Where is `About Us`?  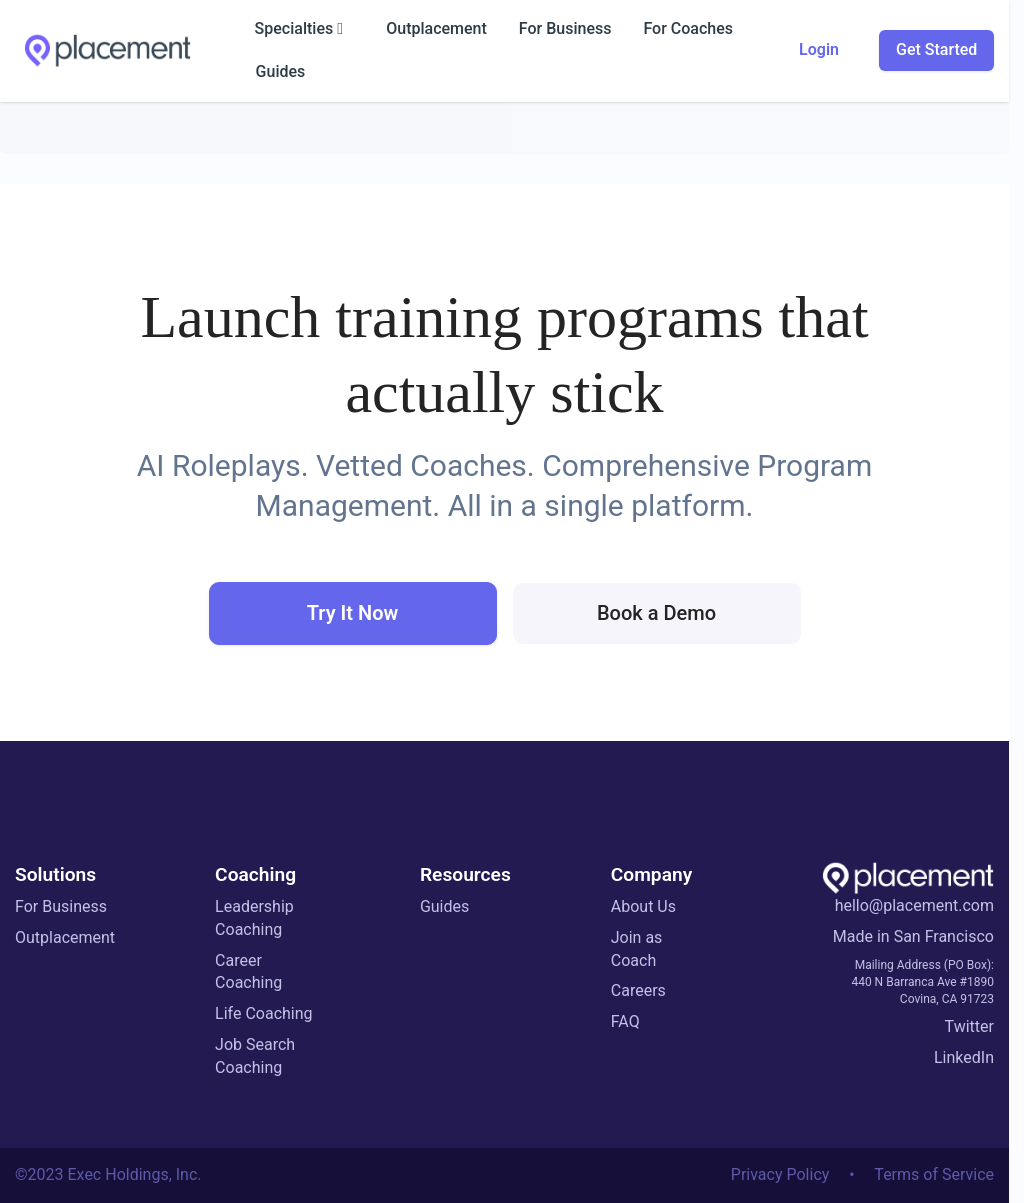 About Us is located at coordinates (643, 906).